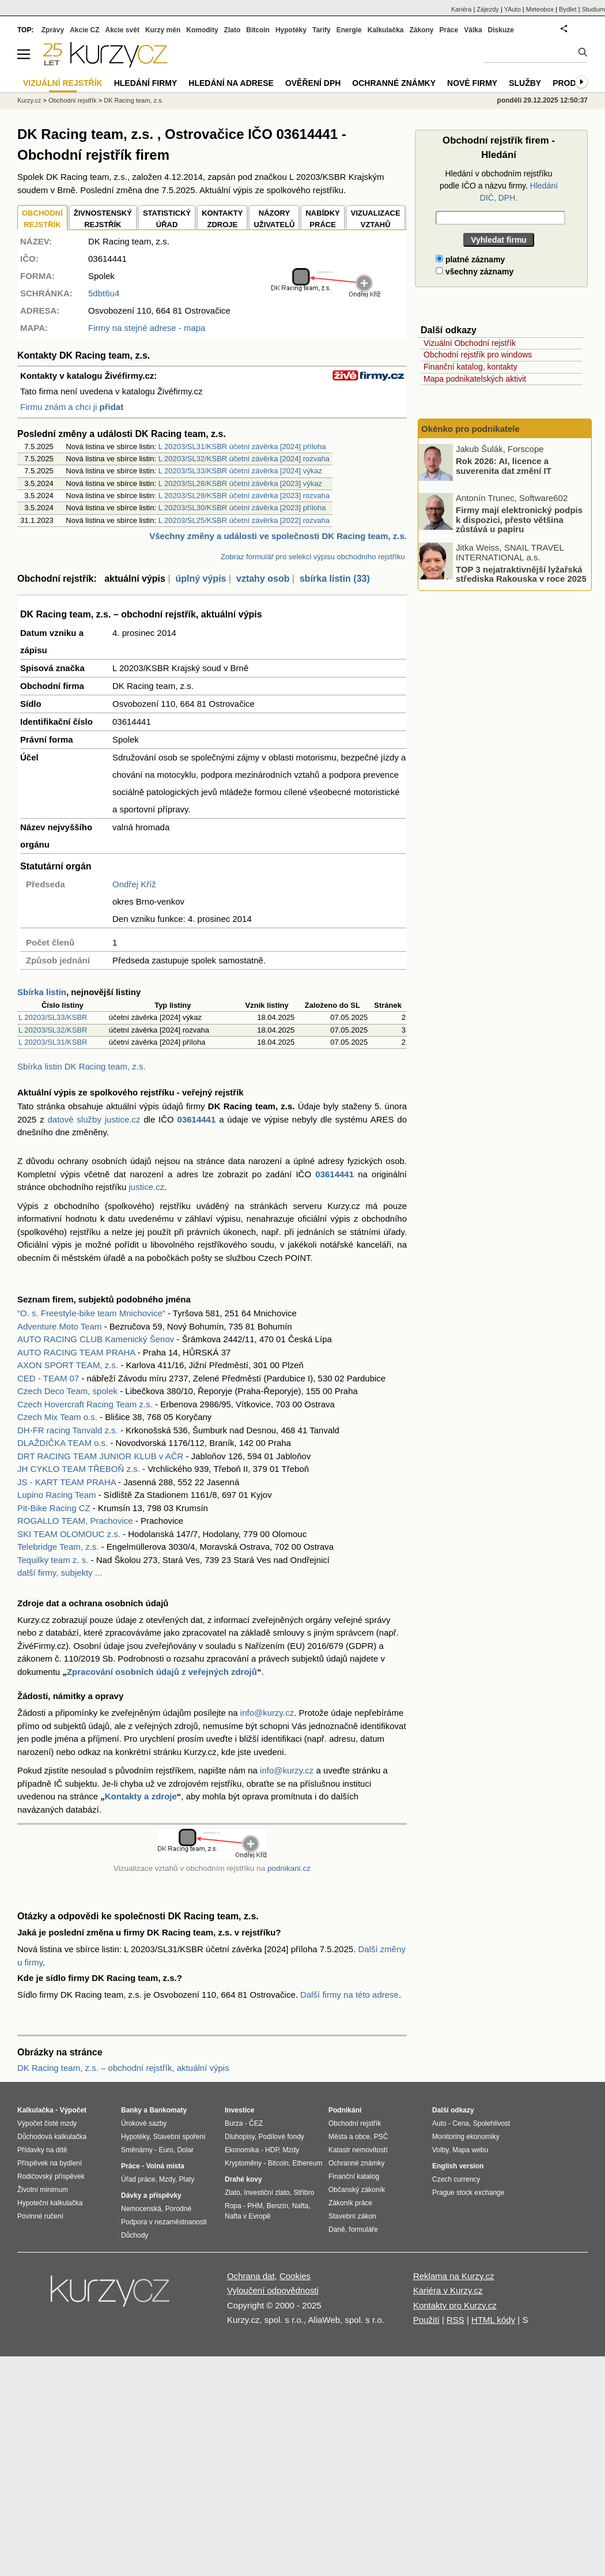 This screenshot has width=605, height=2576. I want to click on Daně, so click(336, 2229).